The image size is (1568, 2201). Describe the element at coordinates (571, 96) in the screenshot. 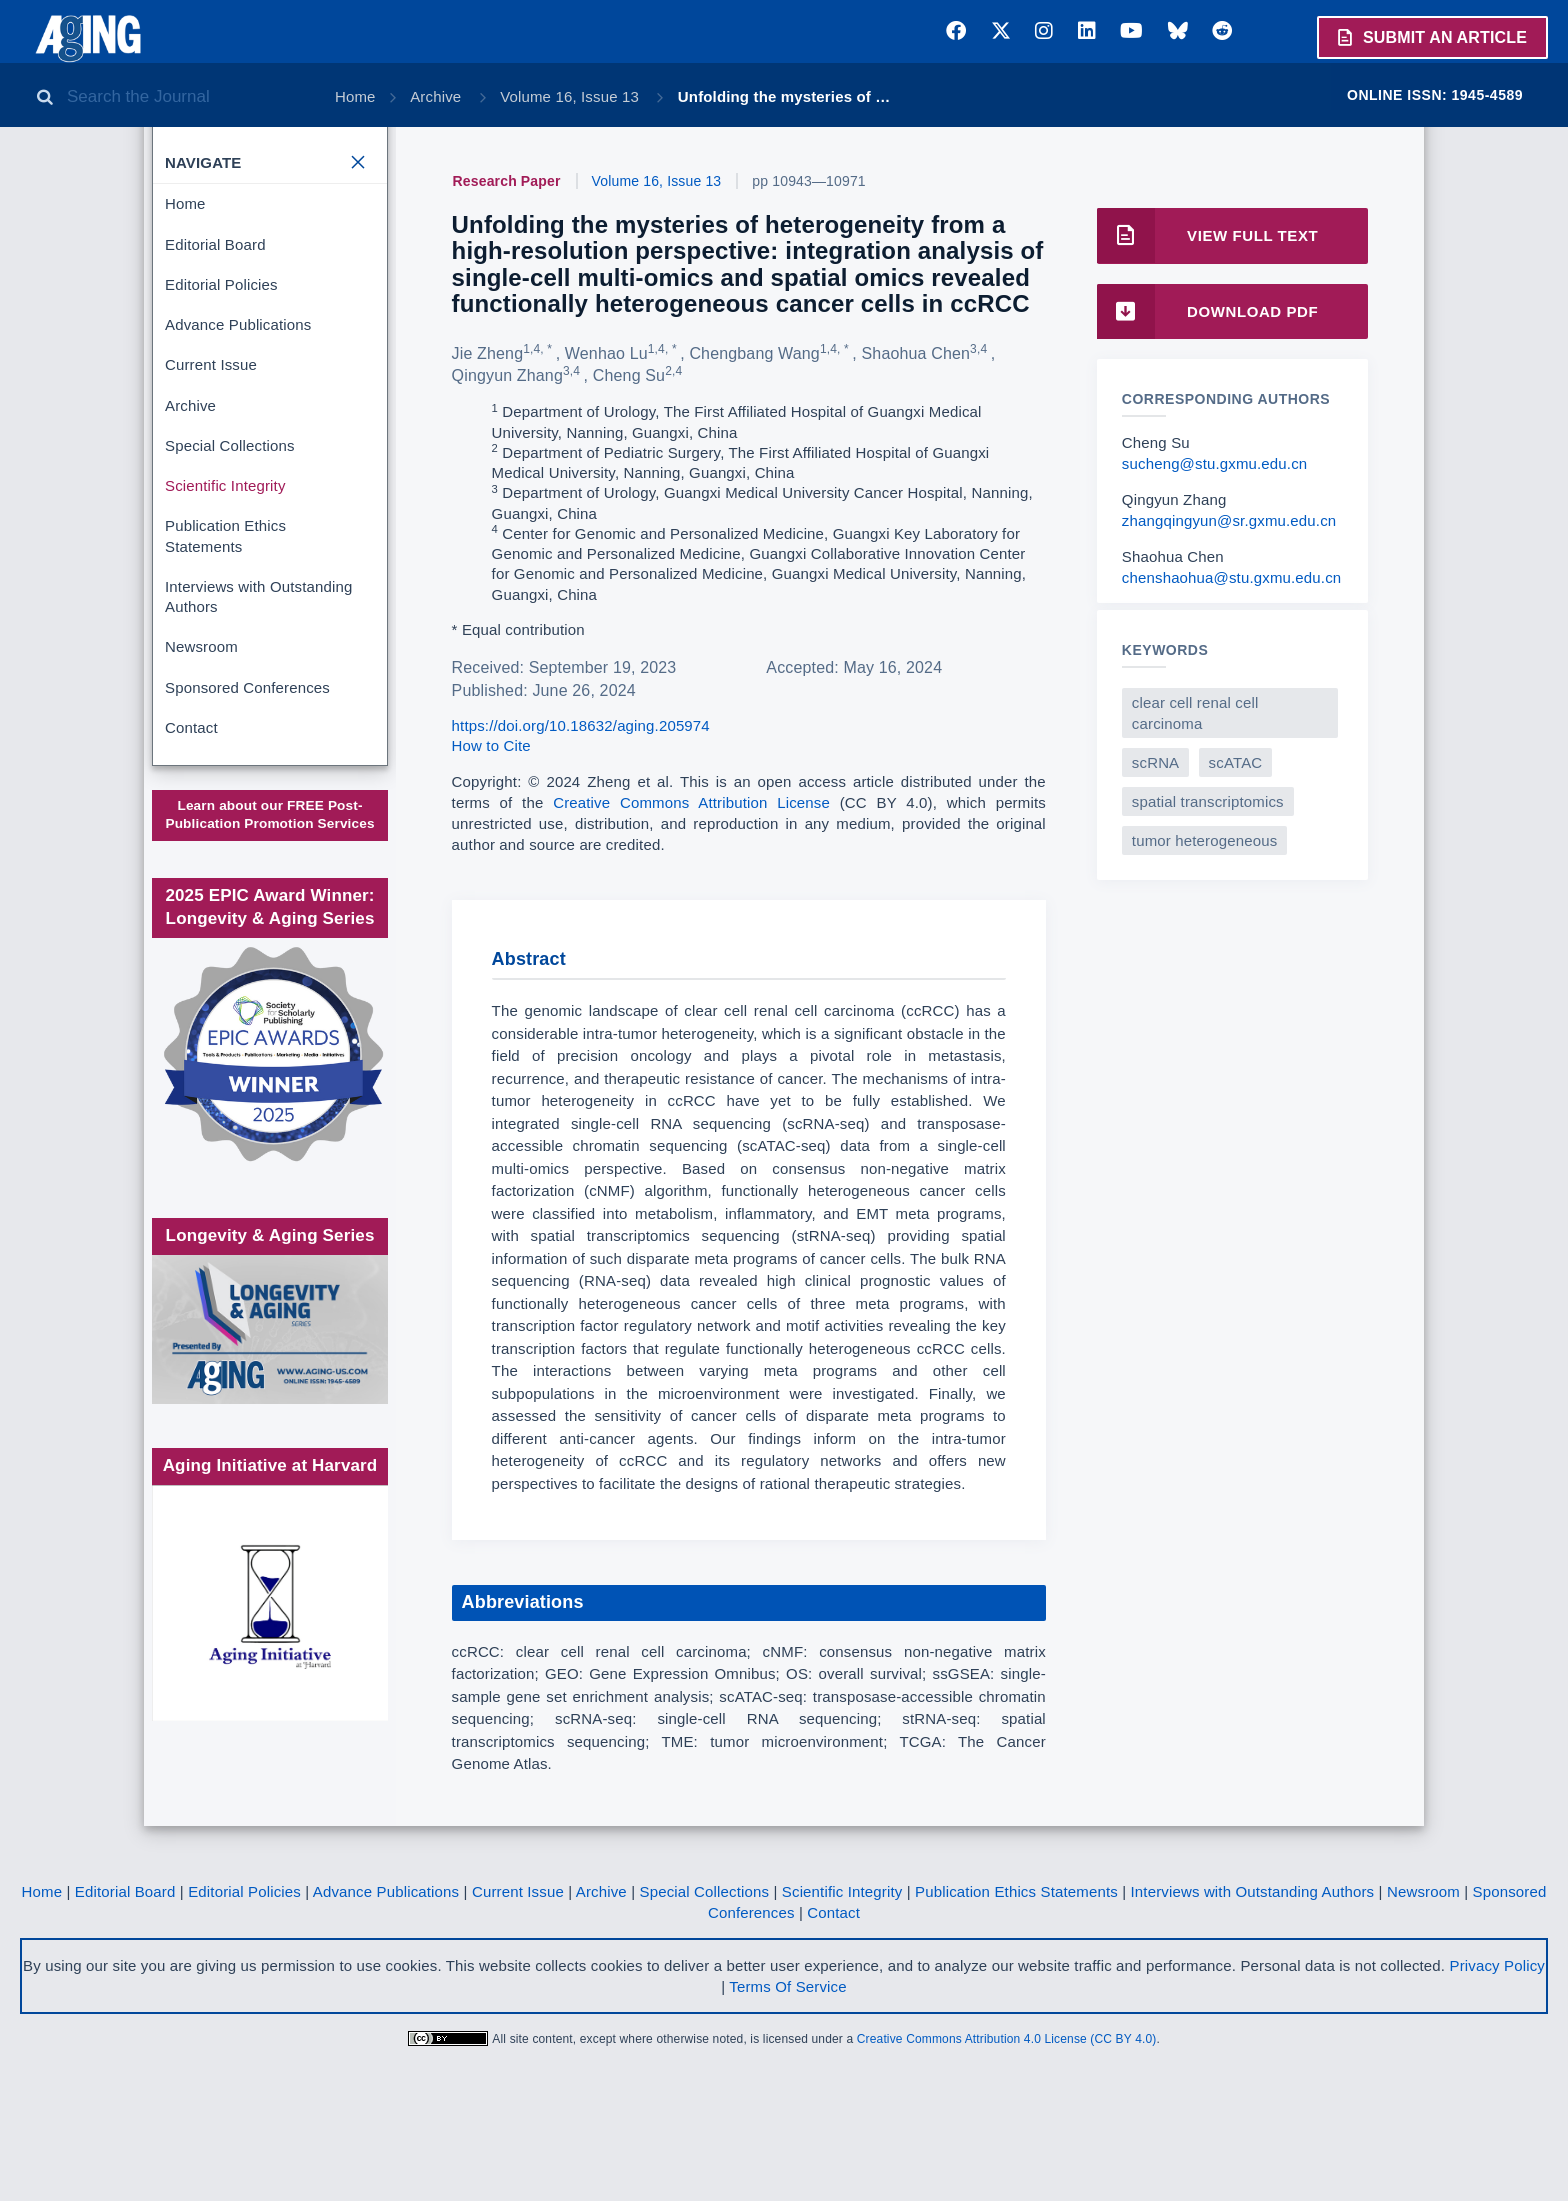

I see `Volume 16, Issue 13` at that location.